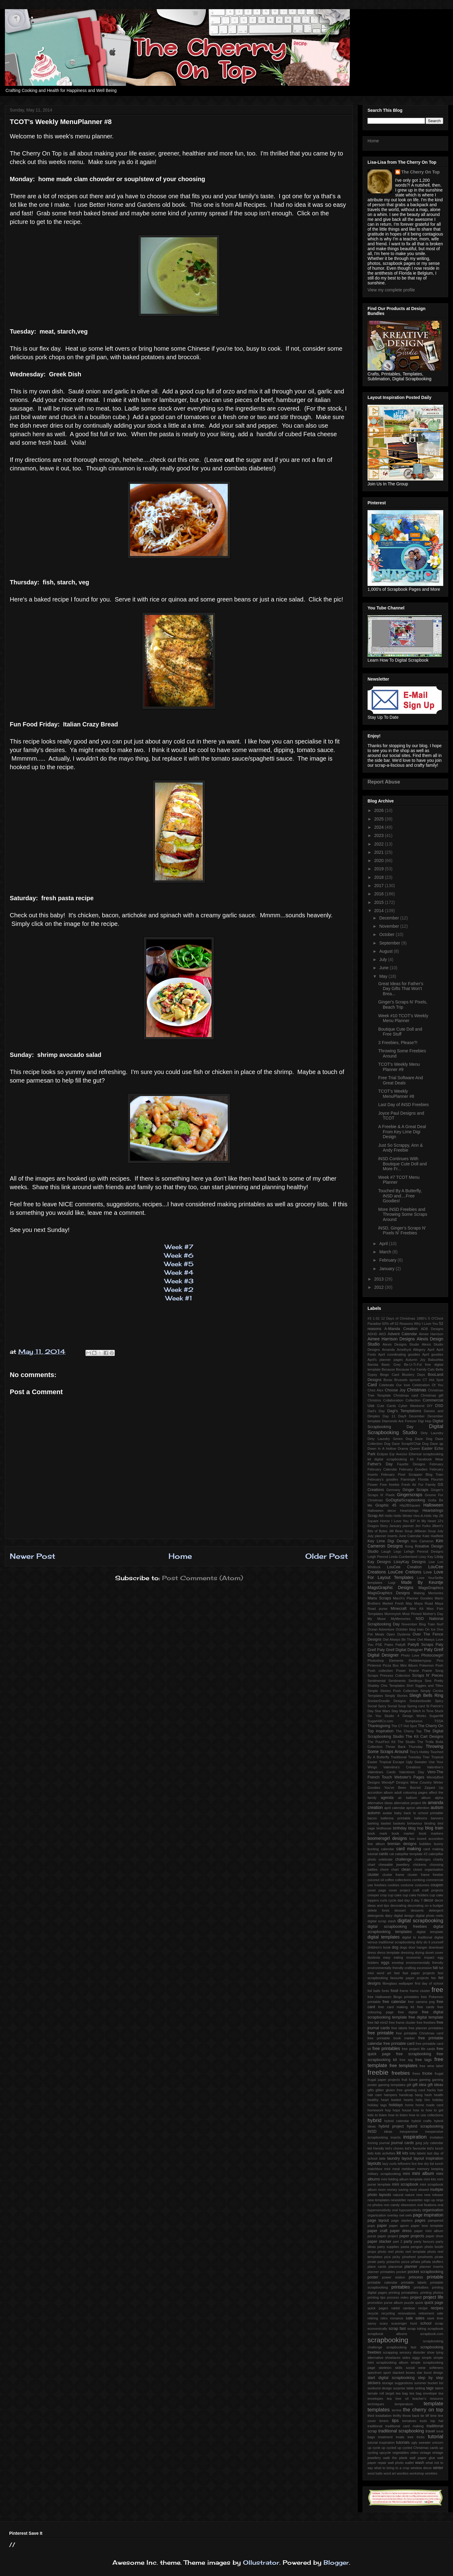 The width and height of the screenshot is (453, 2576). What do you see at coordinates (434, 1952) in the screenshot?
I see `duvet cover` at bounding box center [434, 1952].